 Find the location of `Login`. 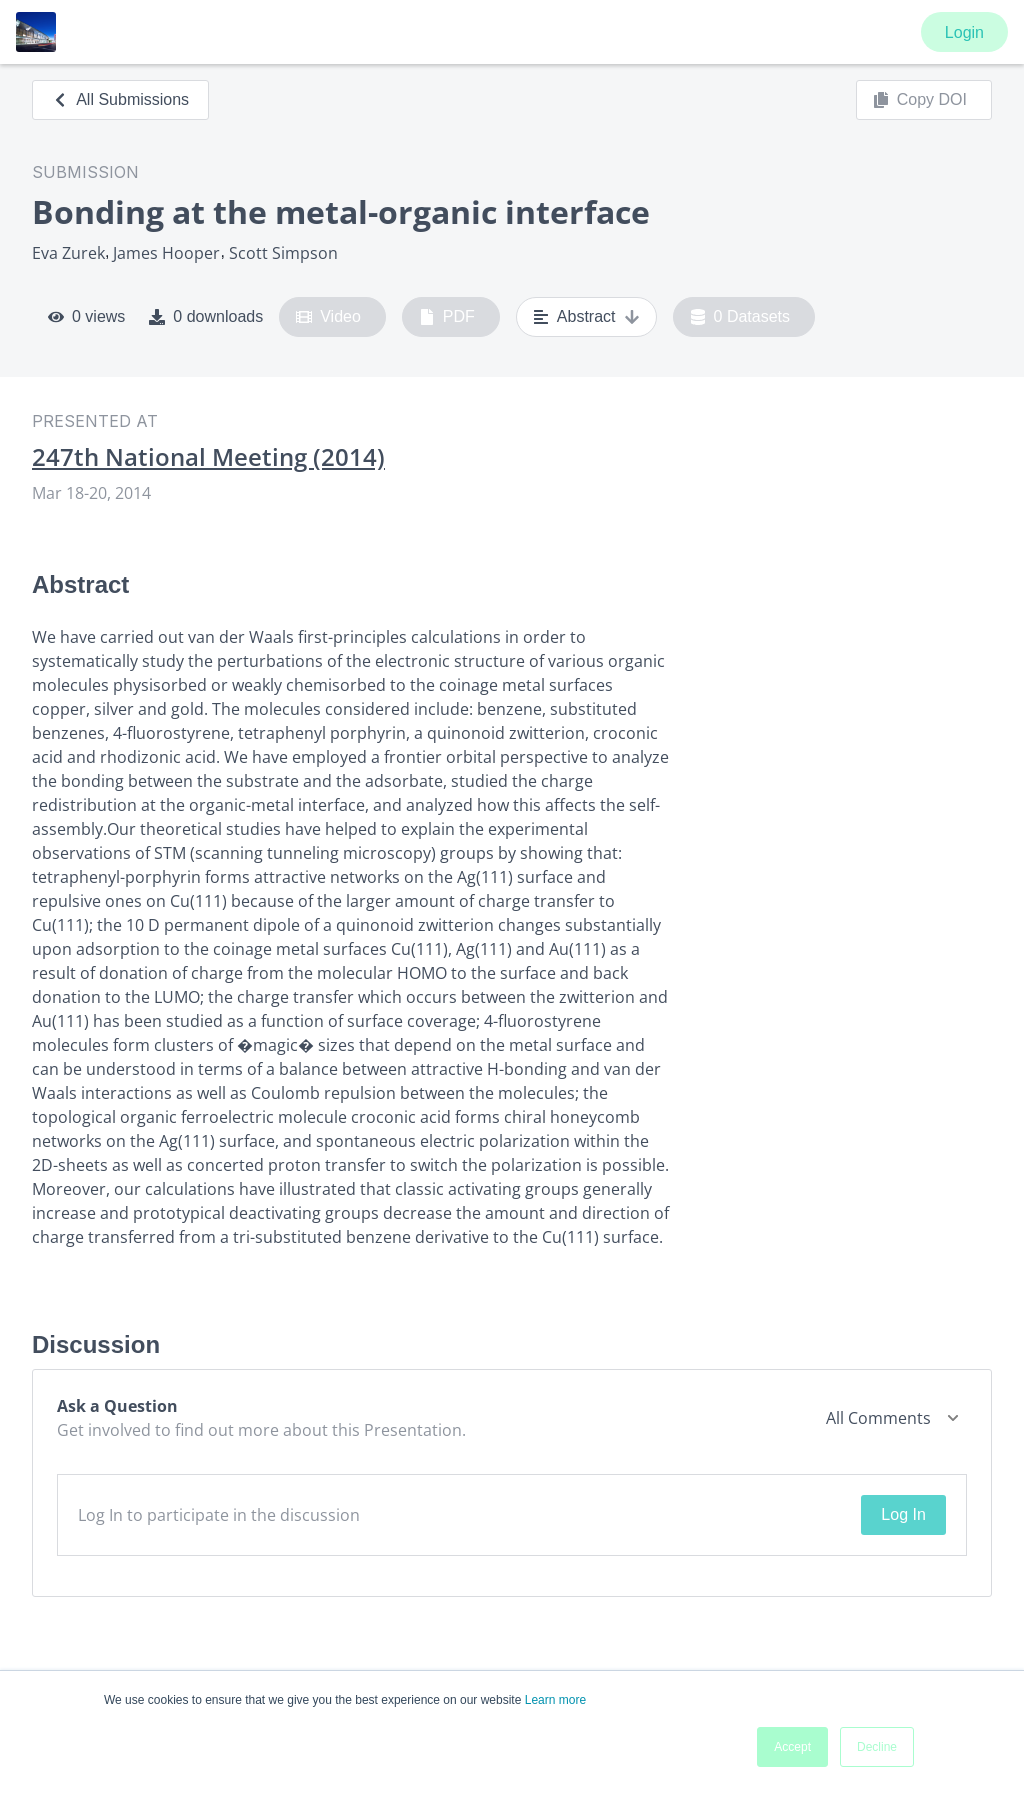

Login is located at coordinates (964, 32).